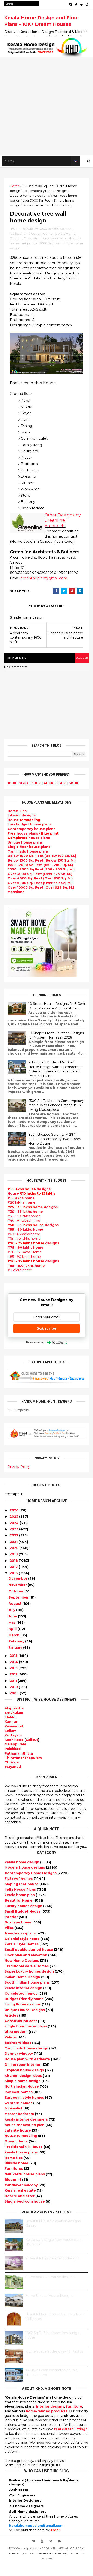 The width and height of the screenshot is (93, 2576). I want to click on ₹55 - 60 lakhs home, so click(26, 1241).